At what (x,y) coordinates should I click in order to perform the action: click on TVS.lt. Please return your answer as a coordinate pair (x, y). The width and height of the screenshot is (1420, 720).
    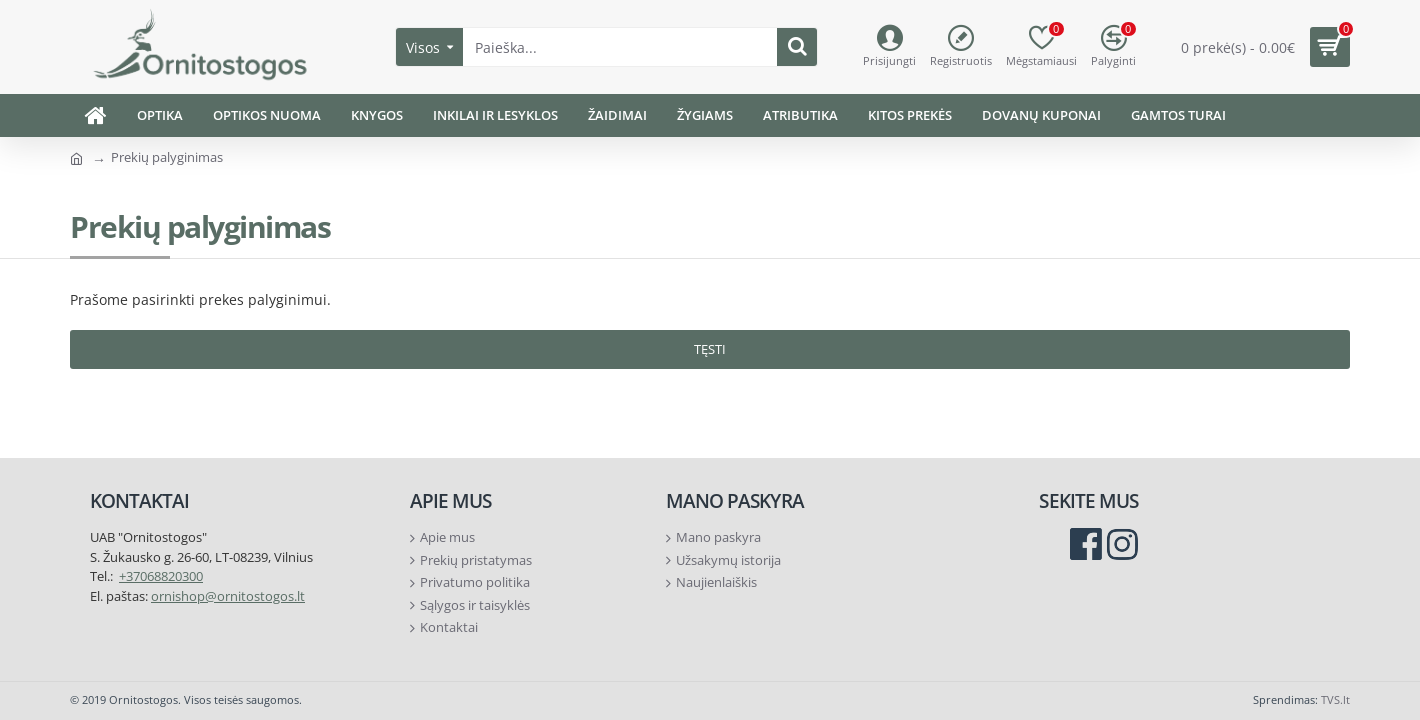
    Looking at the image, I should click on (1335, 699).